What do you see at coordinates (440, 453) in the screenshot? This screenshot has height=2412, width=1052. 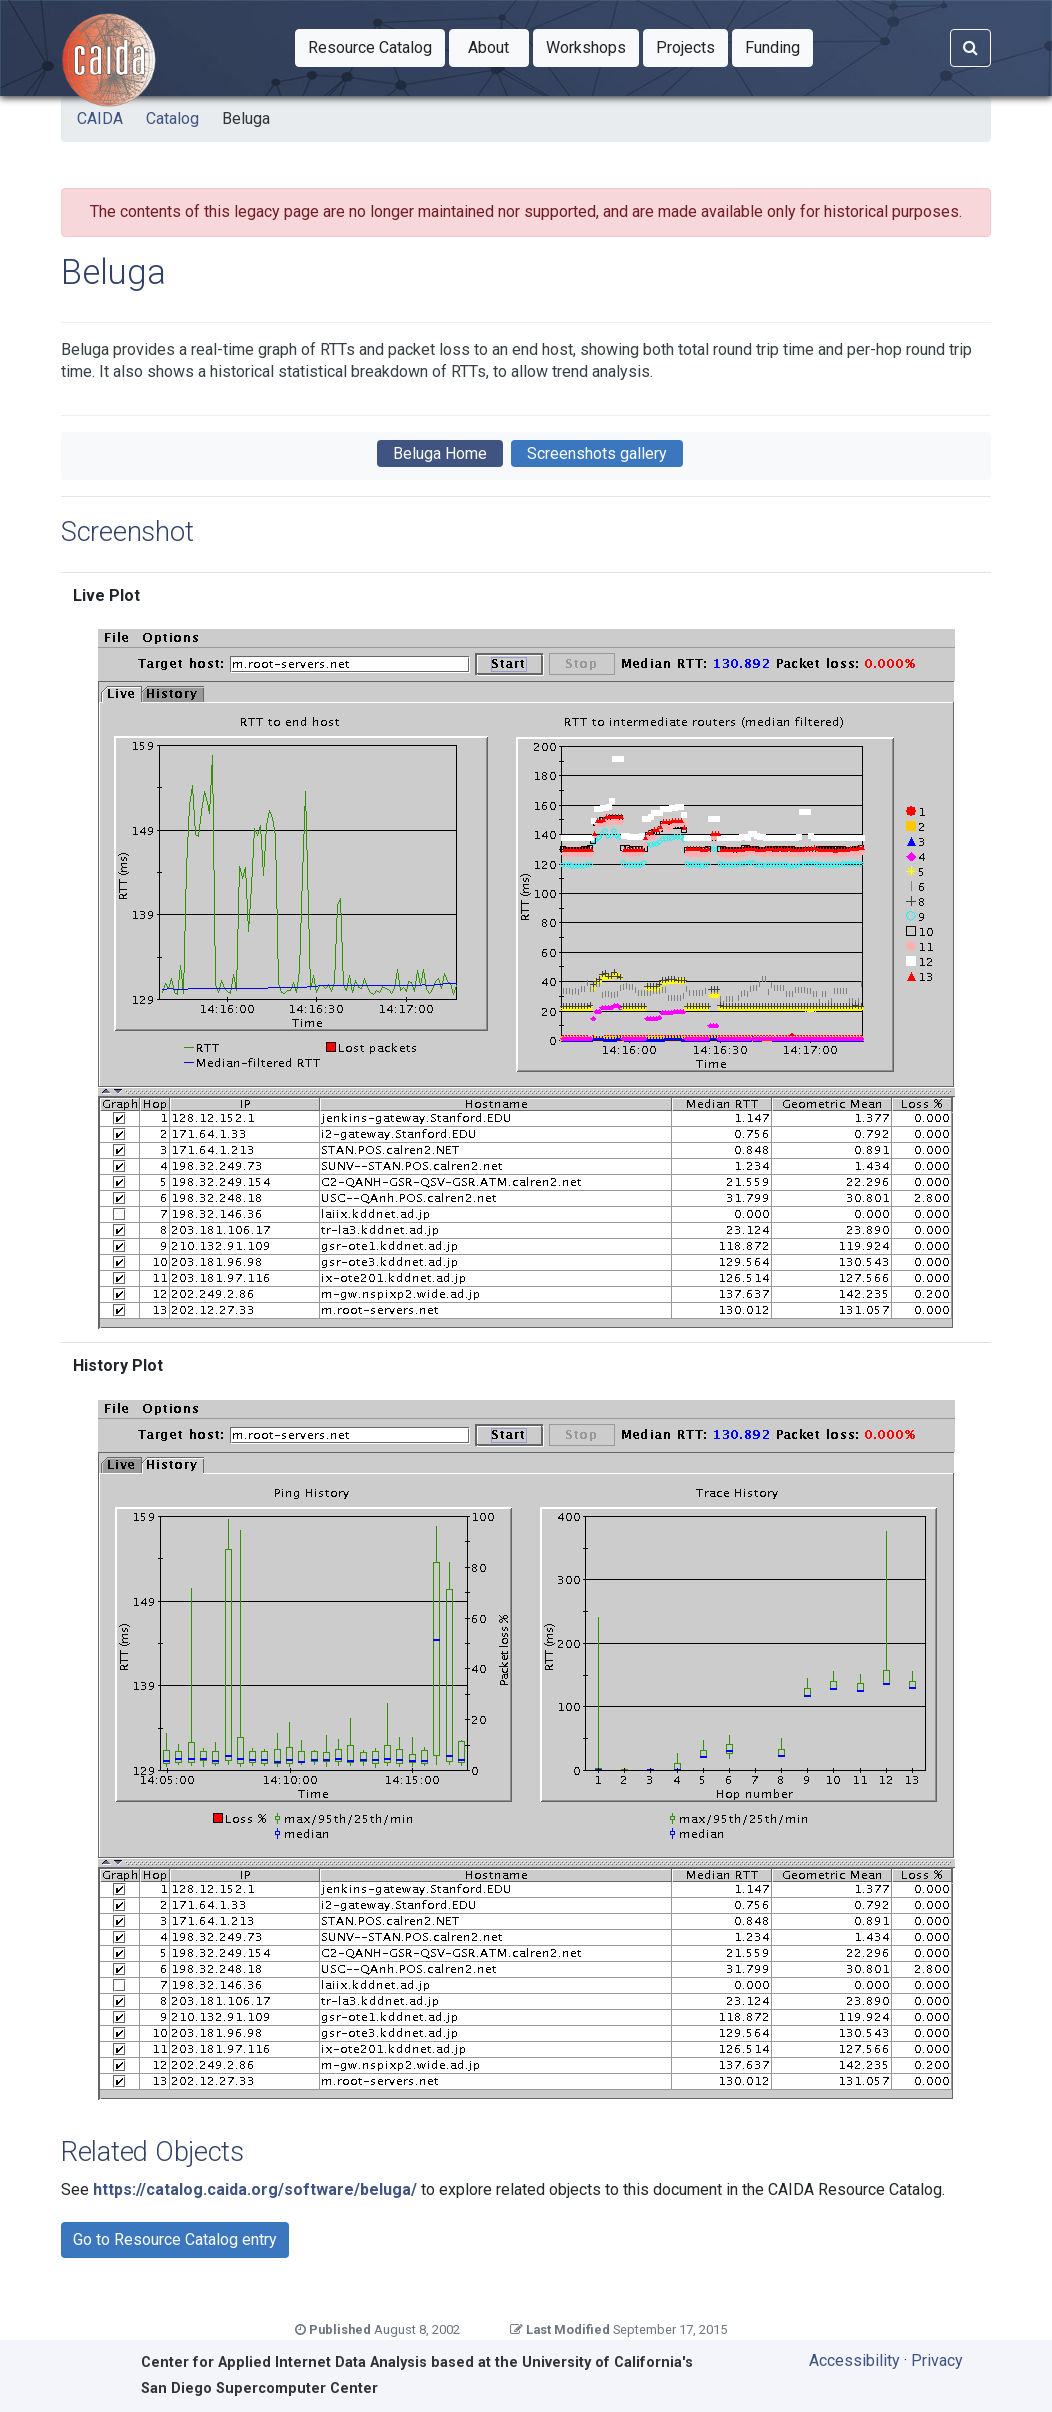 I see `Beluga Home` at bounding box center [440, 453].